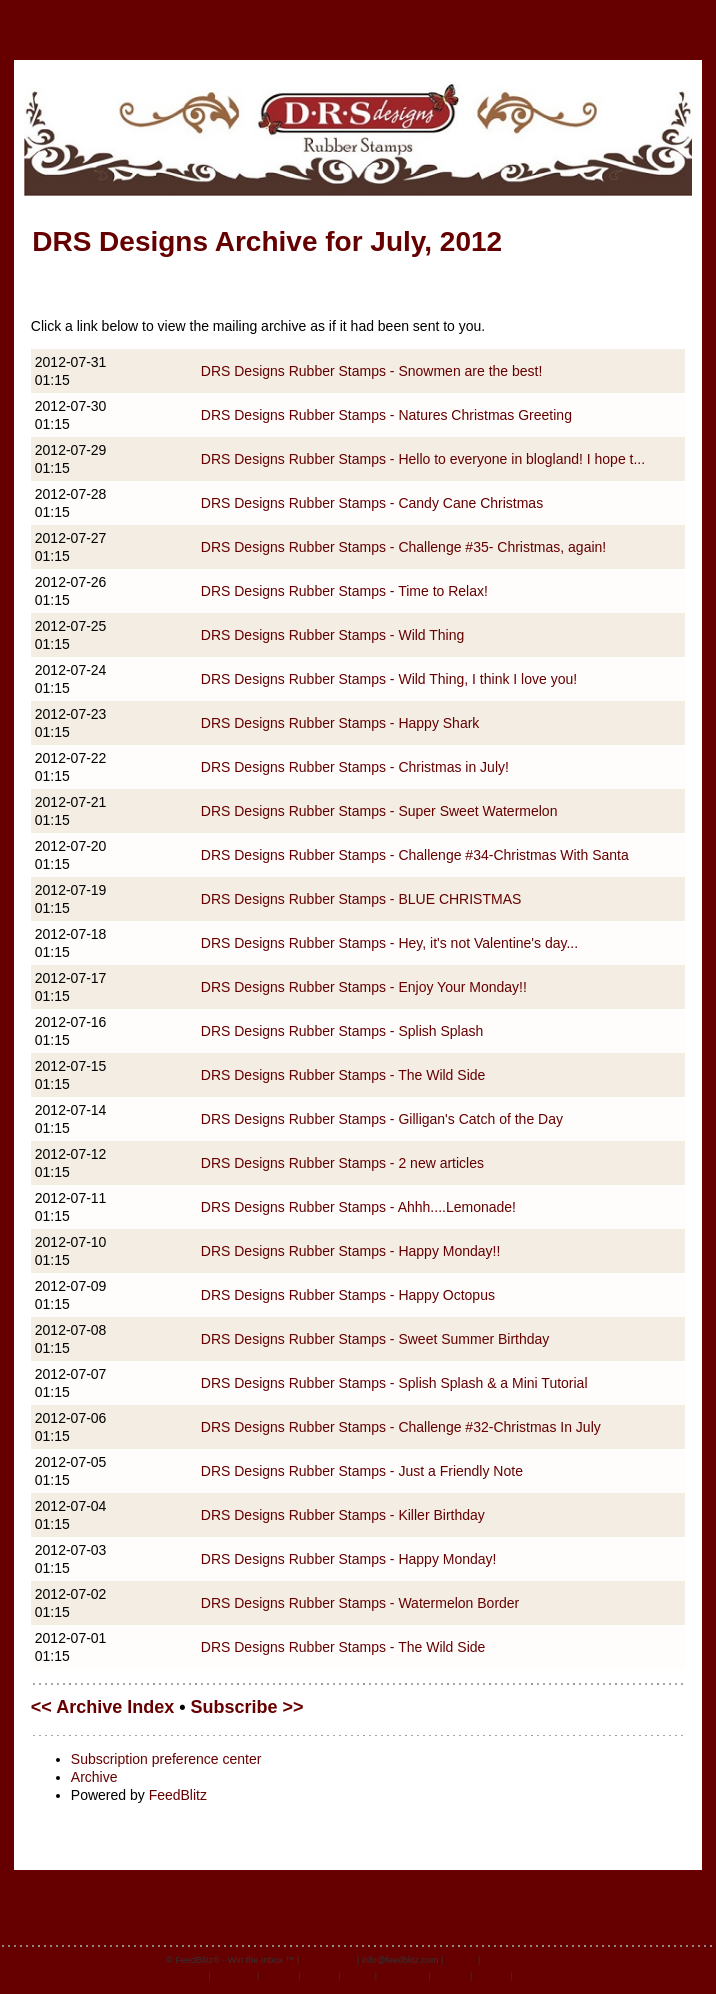 The width and height of the screenshot is (716, 1994). I want to click on DRS Designs Rubber Stamps - Splish Splash, so click(342, 1031).